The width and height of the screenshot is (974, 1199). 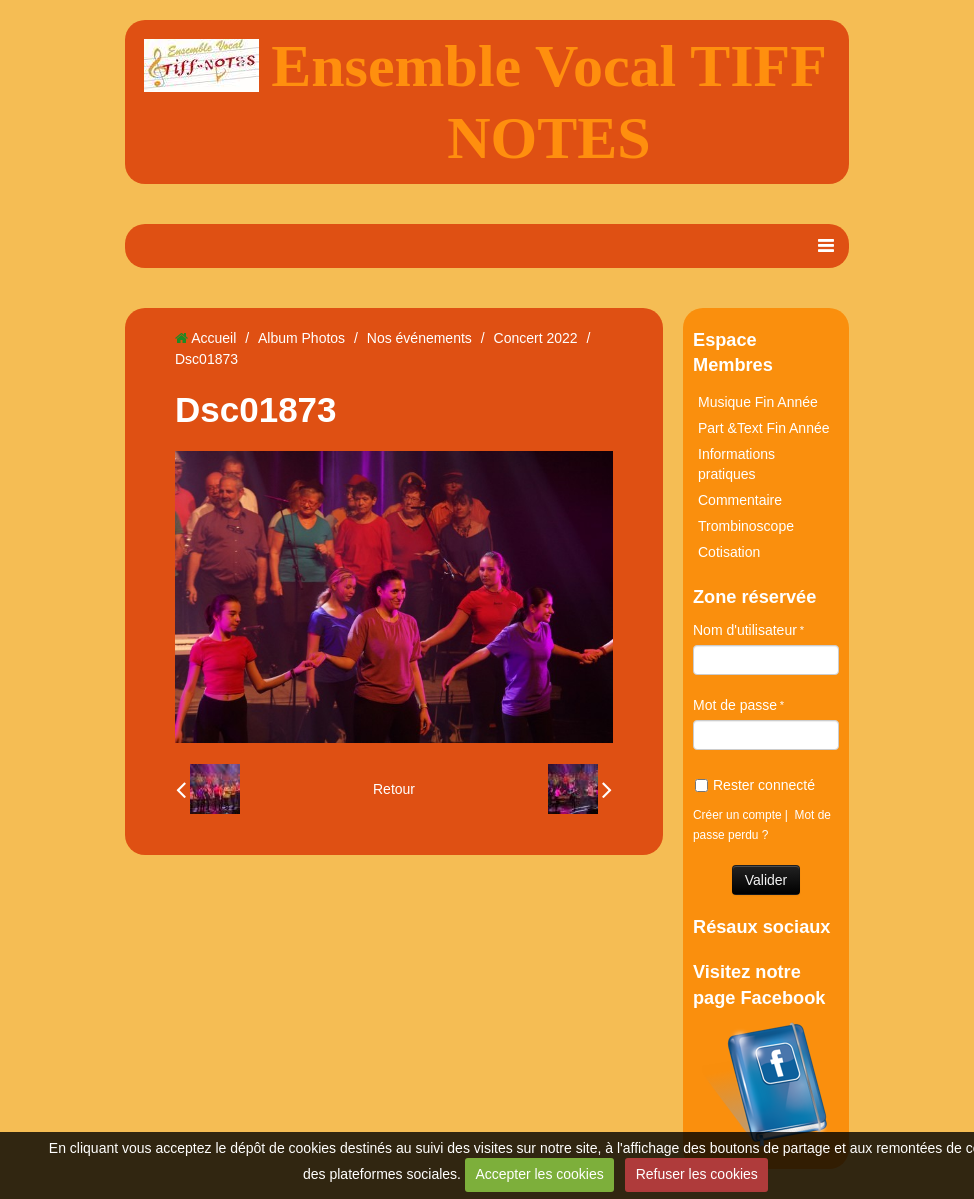 I want to click on Mot de passe, so click(x=735, y=705).